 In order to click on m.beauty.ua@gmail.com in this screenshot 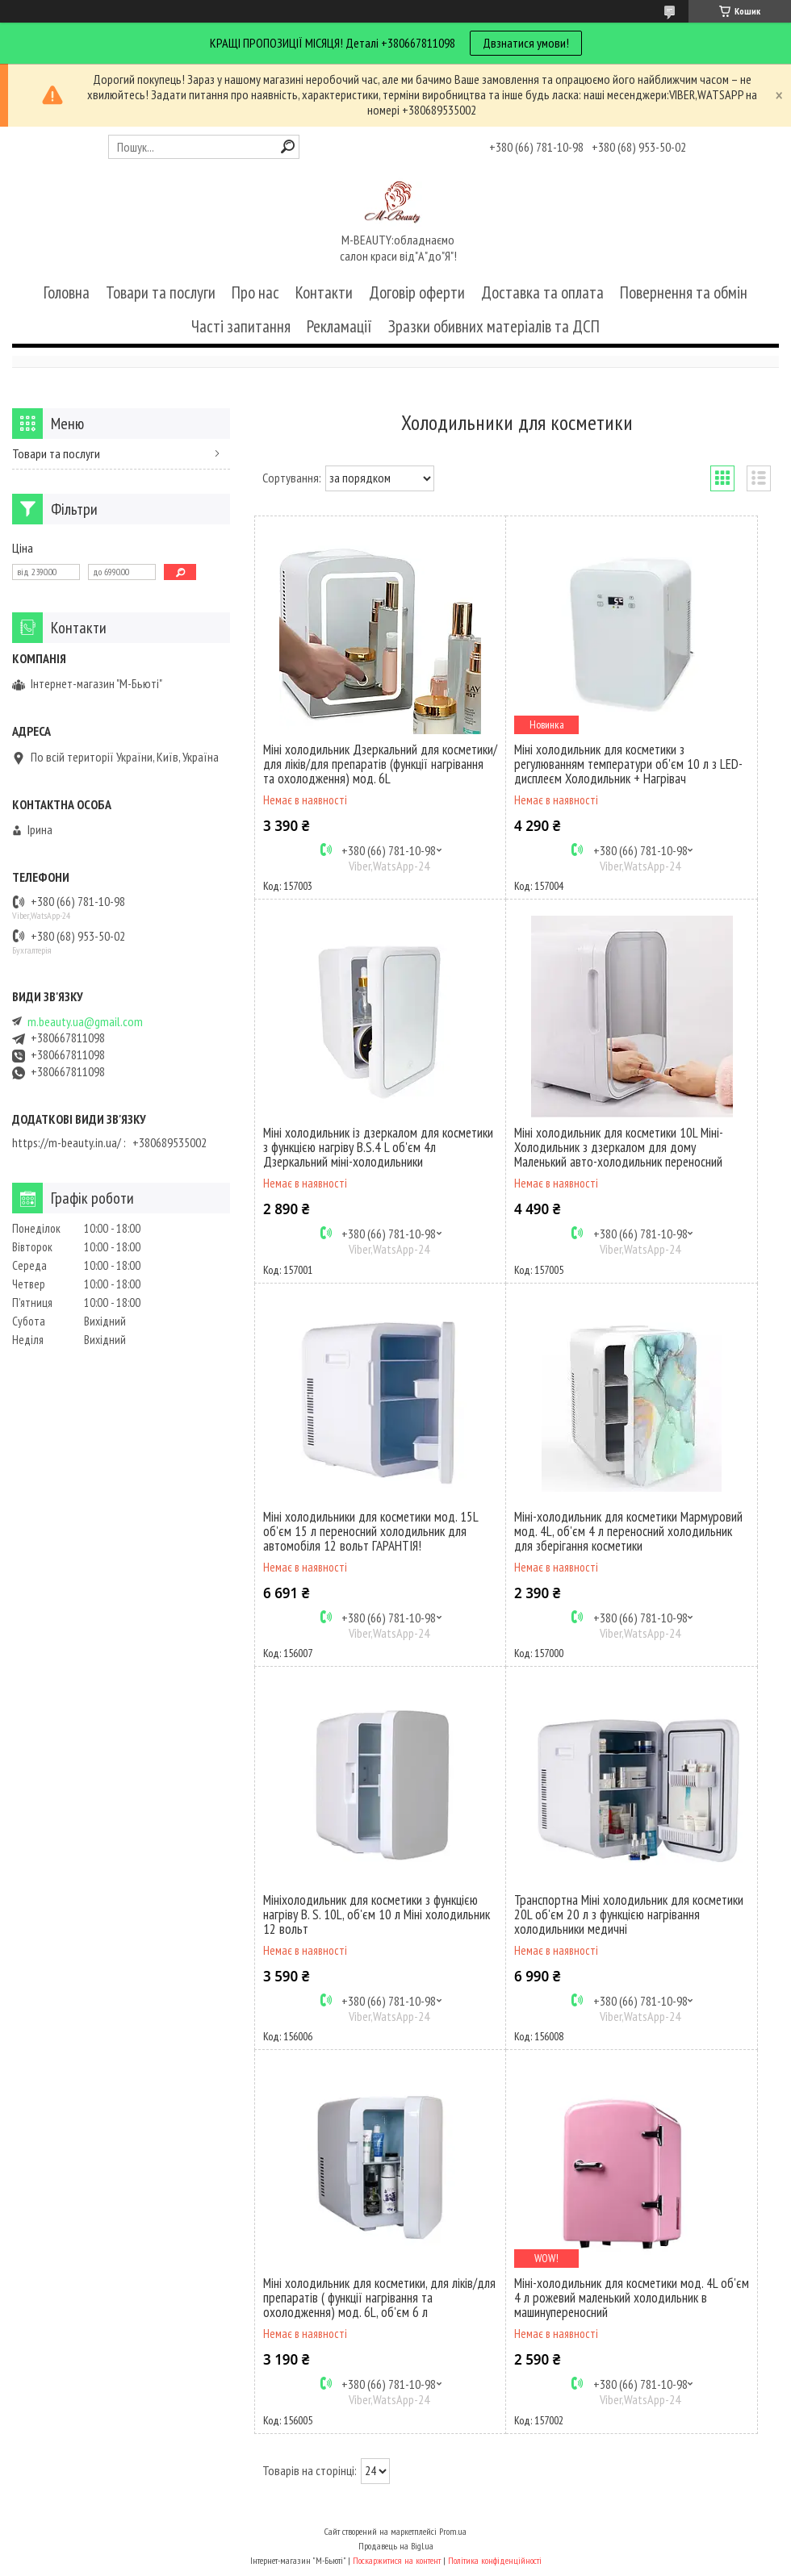, I will do `click(85, 1021)`.